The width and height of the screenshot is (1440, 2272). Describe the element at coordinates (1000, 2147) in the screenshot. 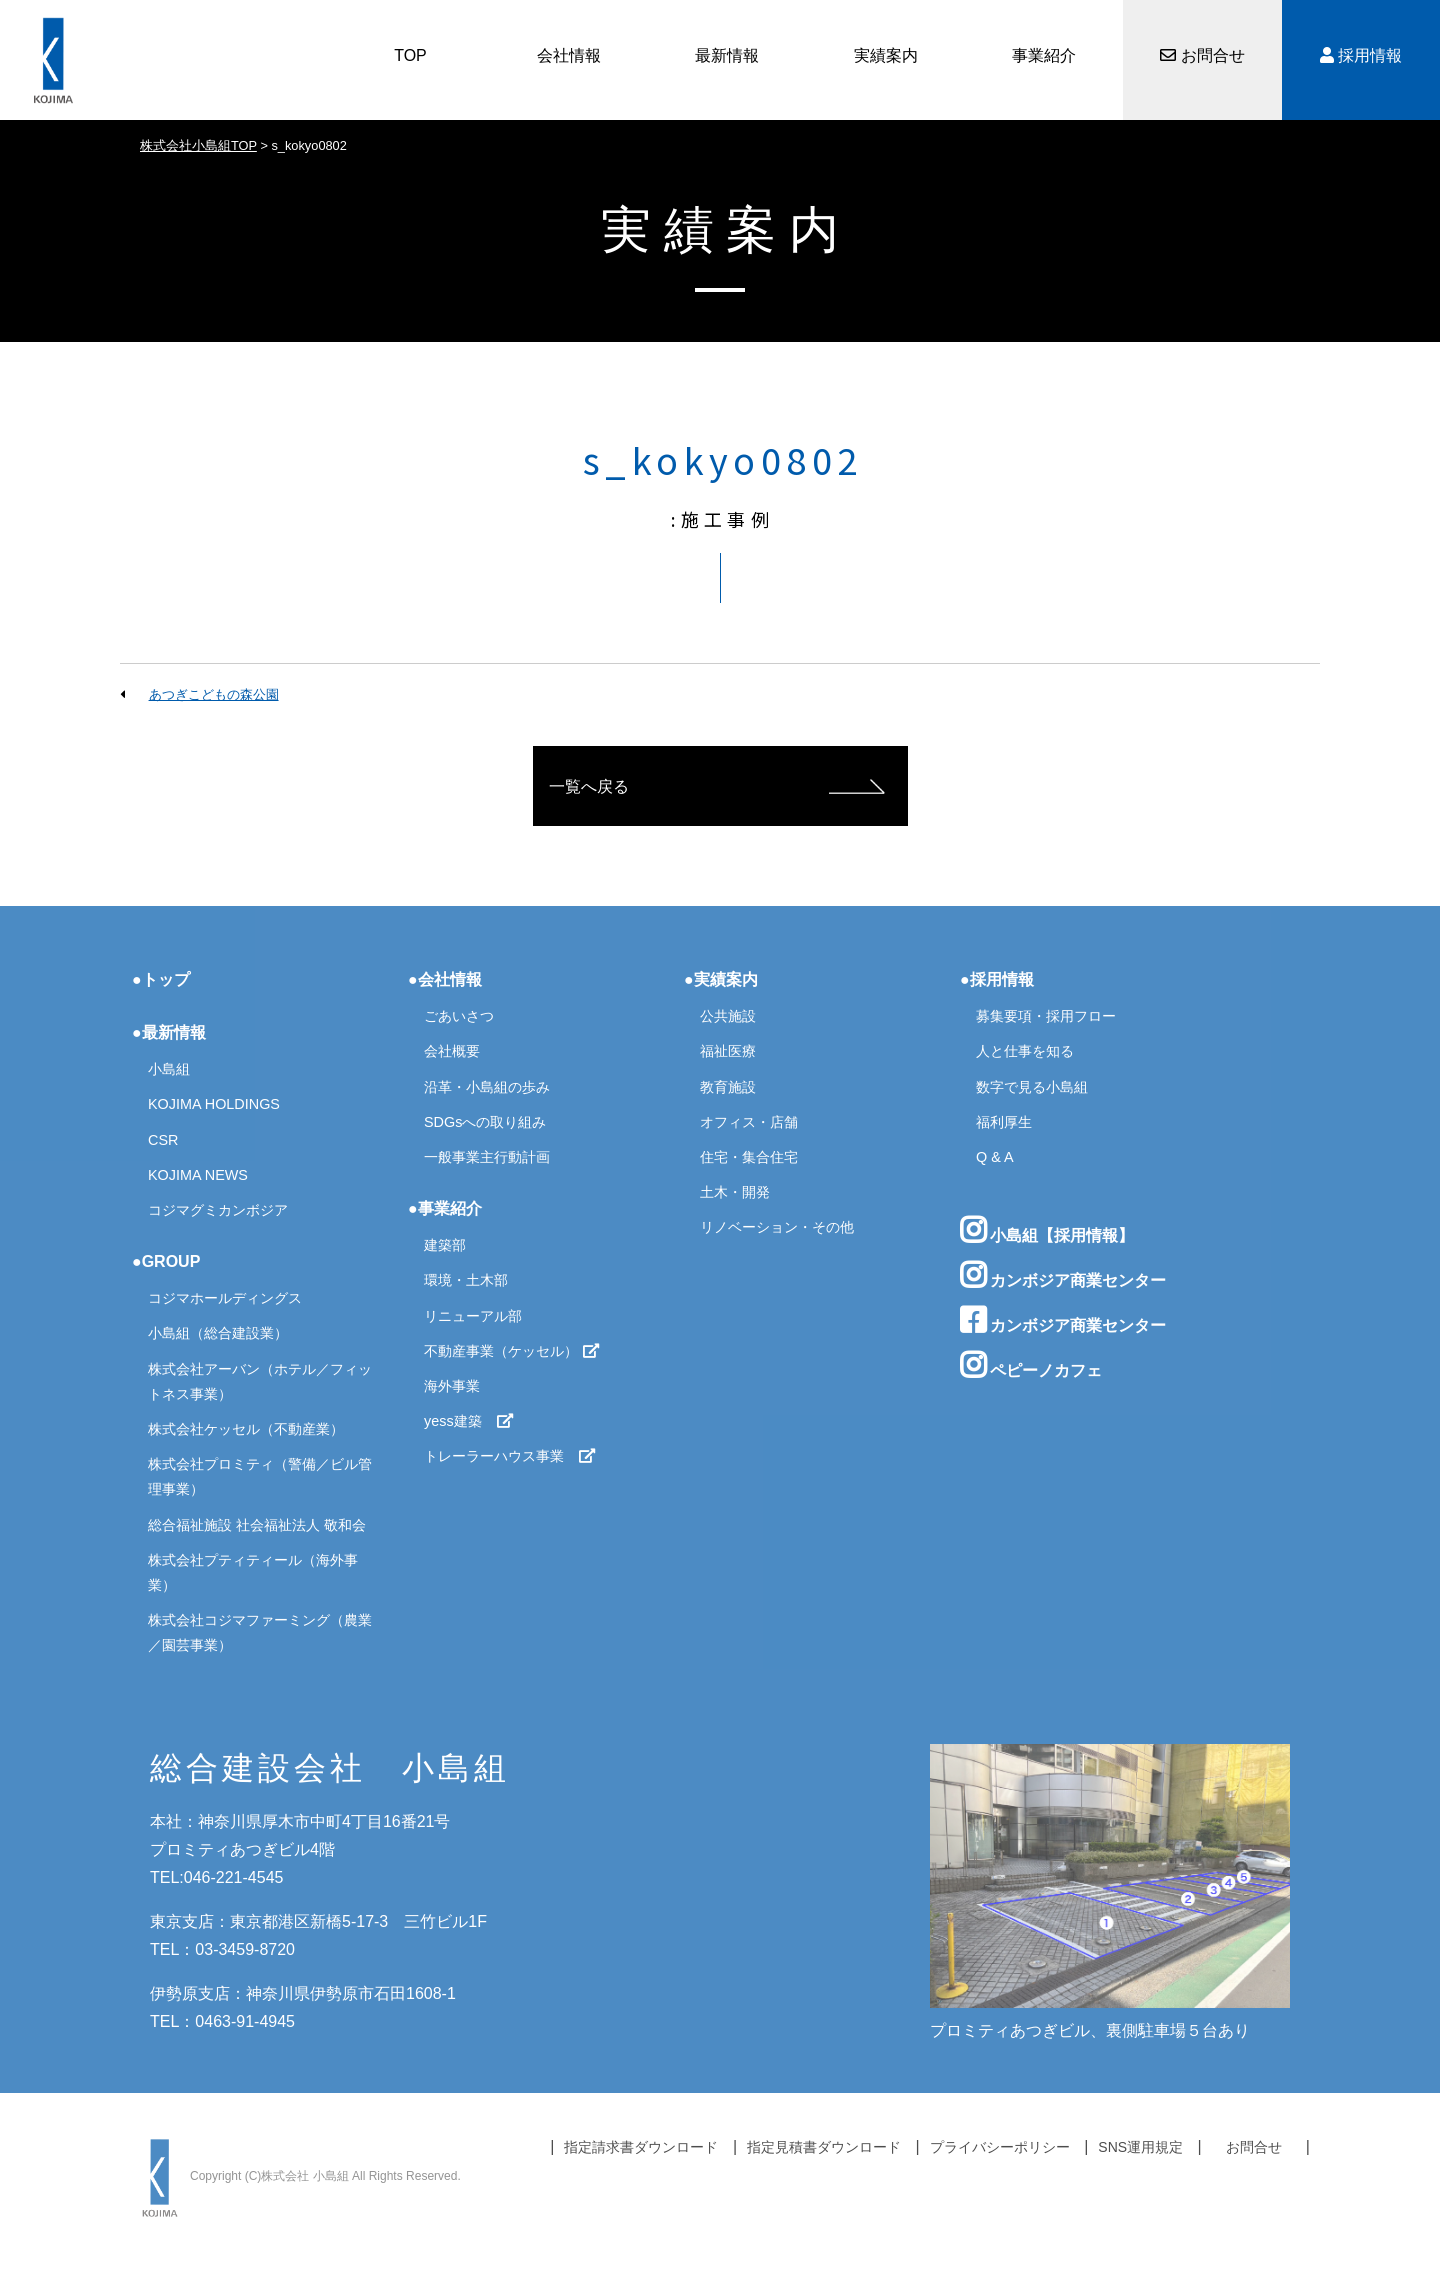

I see `プライバシーポリシー` at that location.